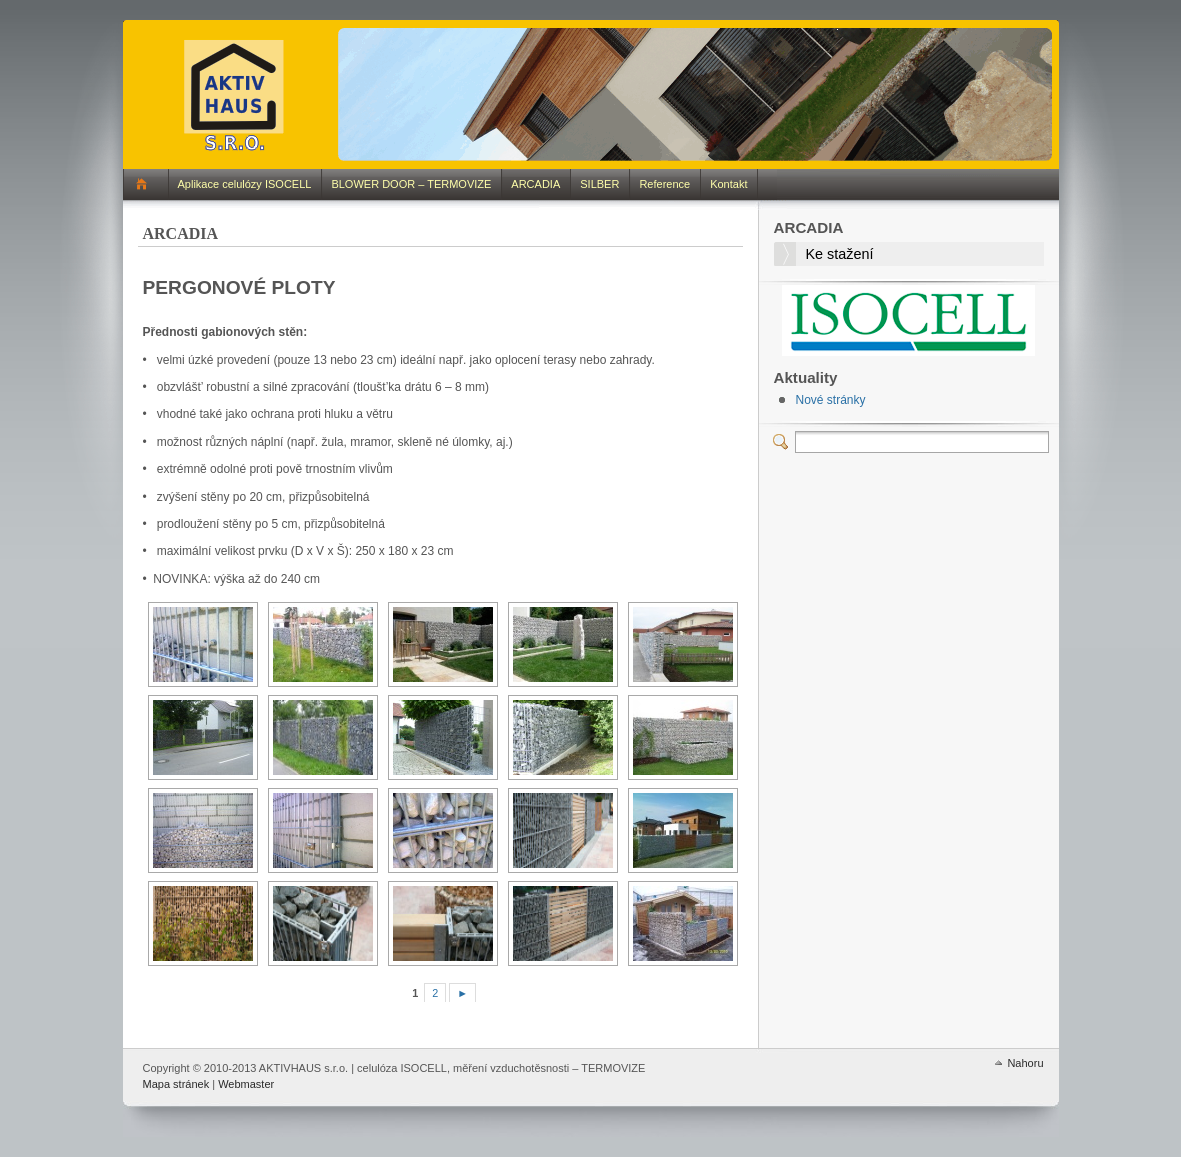  I want to click on Aplikace celulózy ISOCELL, so click(245, 184).